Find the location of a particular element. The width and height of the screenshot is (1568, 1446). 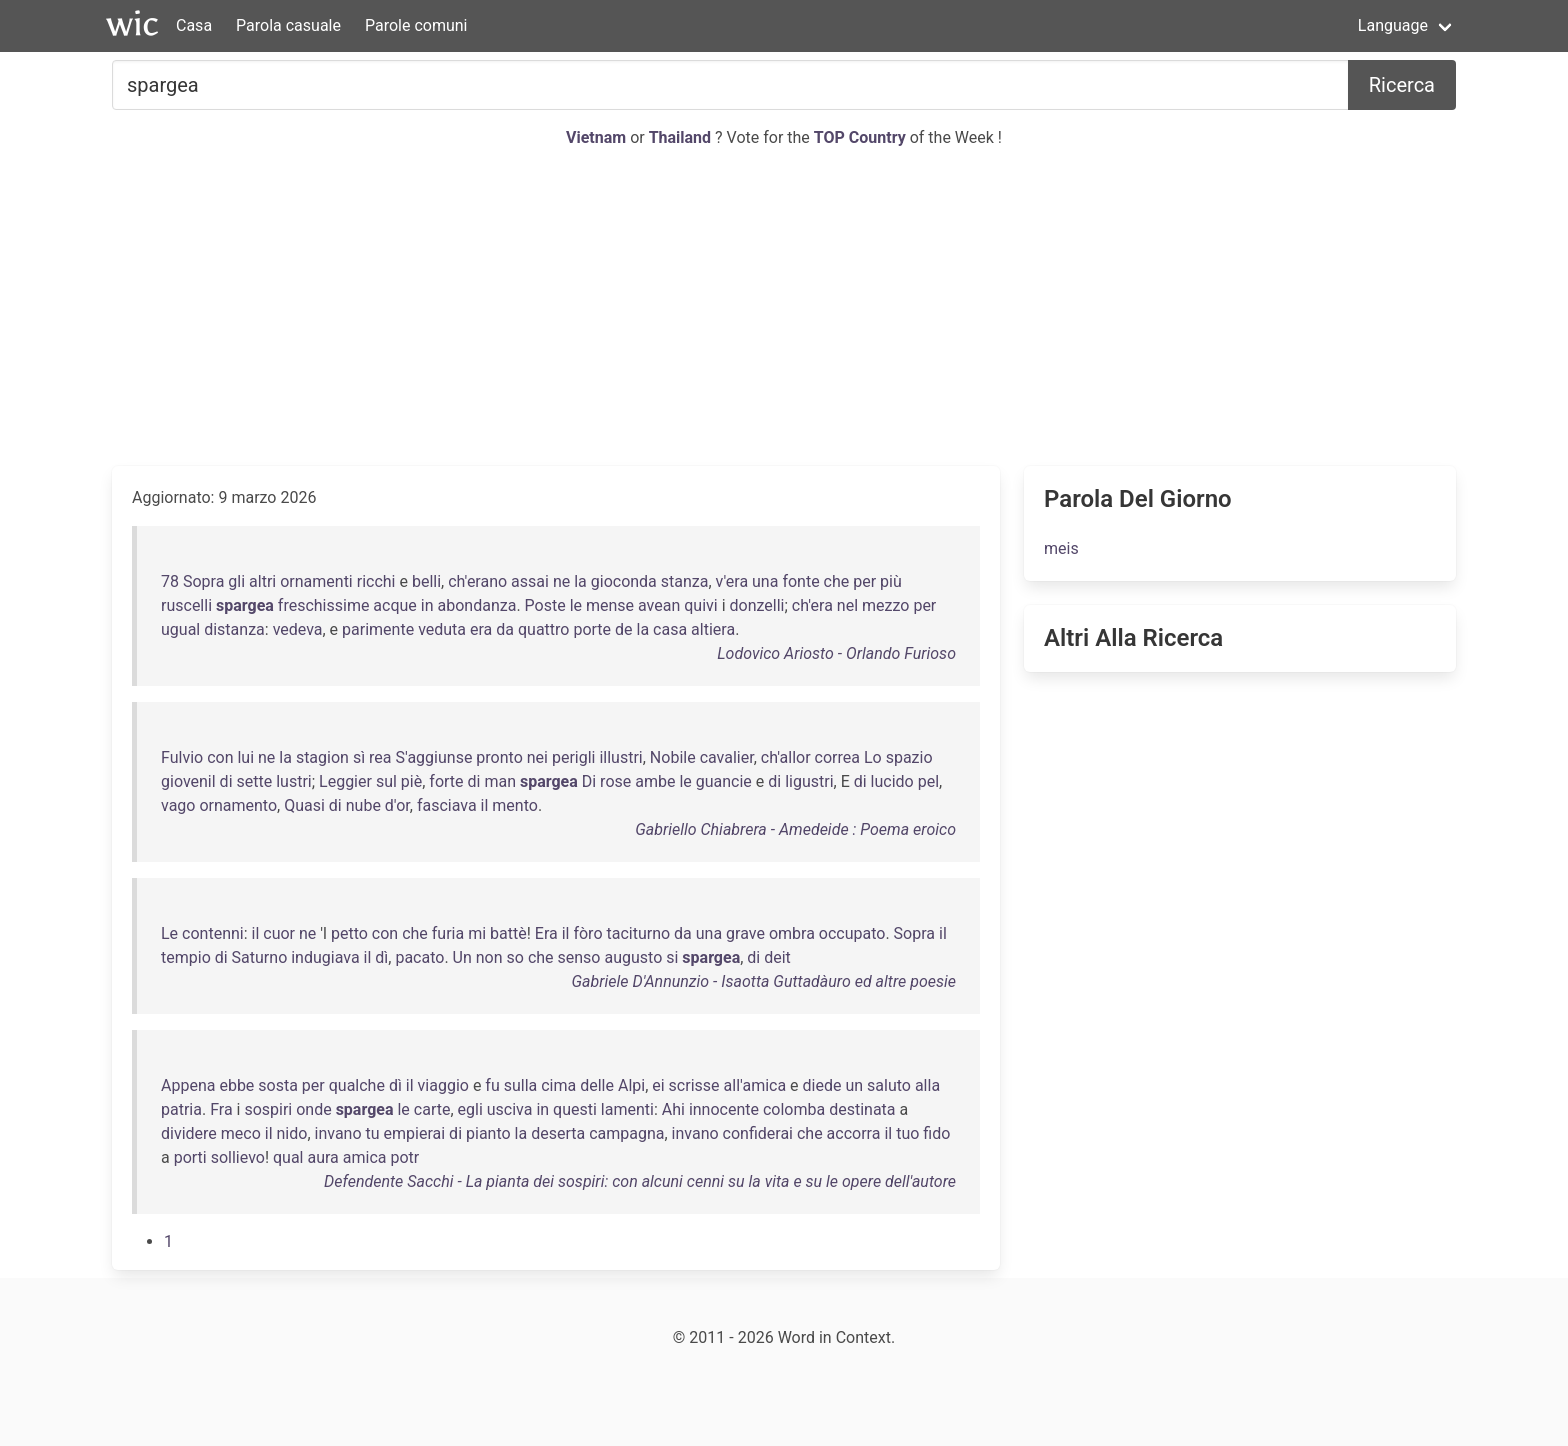

guancie is located at coordinates (724, 781).